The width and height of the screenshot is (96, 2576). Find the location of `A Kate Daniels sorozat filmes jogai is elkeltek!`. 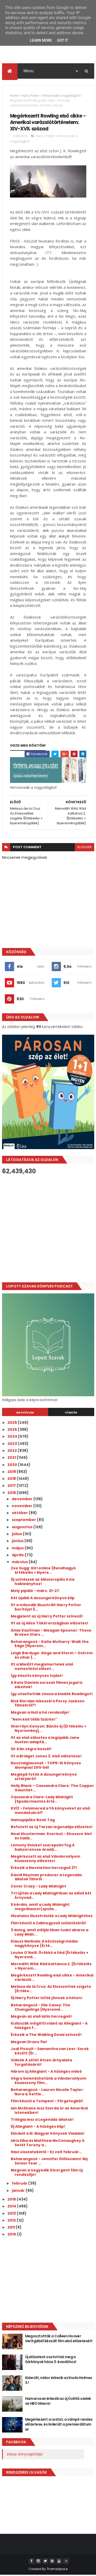

A Kate Daniels sorozat filmes jogai is elkeltek! is located at coordinates (46, 1686).